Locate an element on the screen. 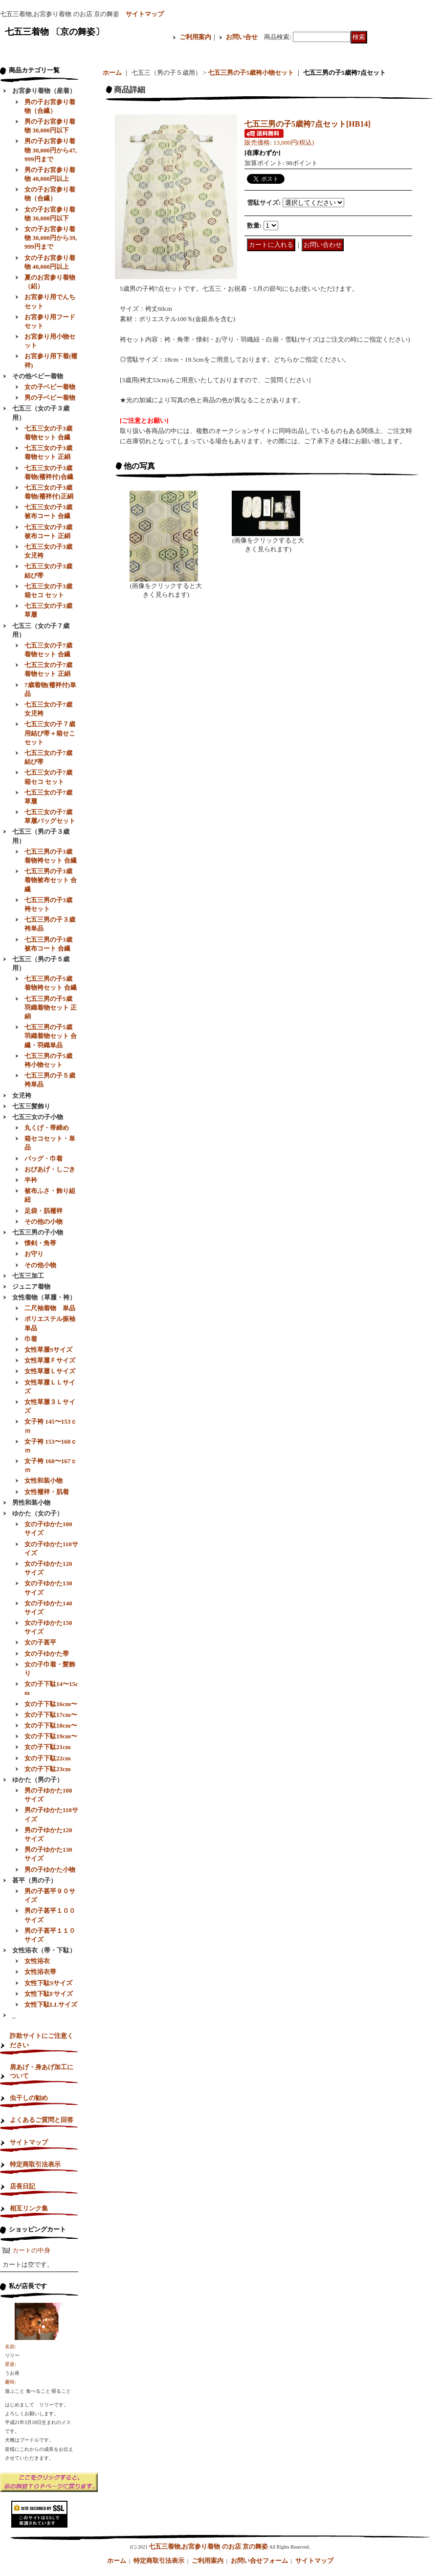  懐剣・角帯 is located at coordinates (40, 1243).